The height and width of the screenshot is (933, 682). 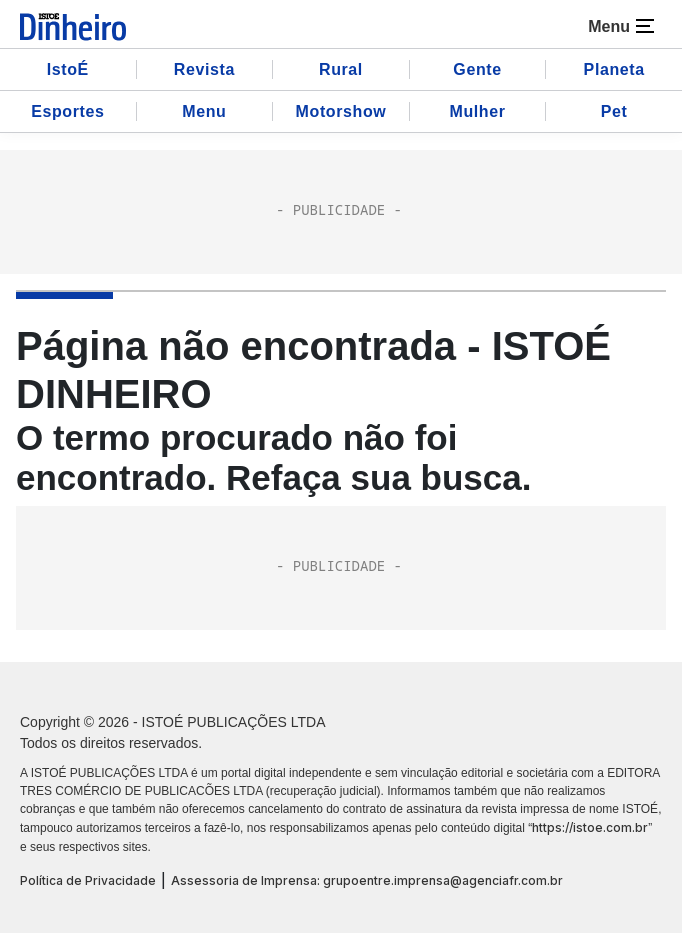 I want to click on Mulher, so click(x=478, y=111).